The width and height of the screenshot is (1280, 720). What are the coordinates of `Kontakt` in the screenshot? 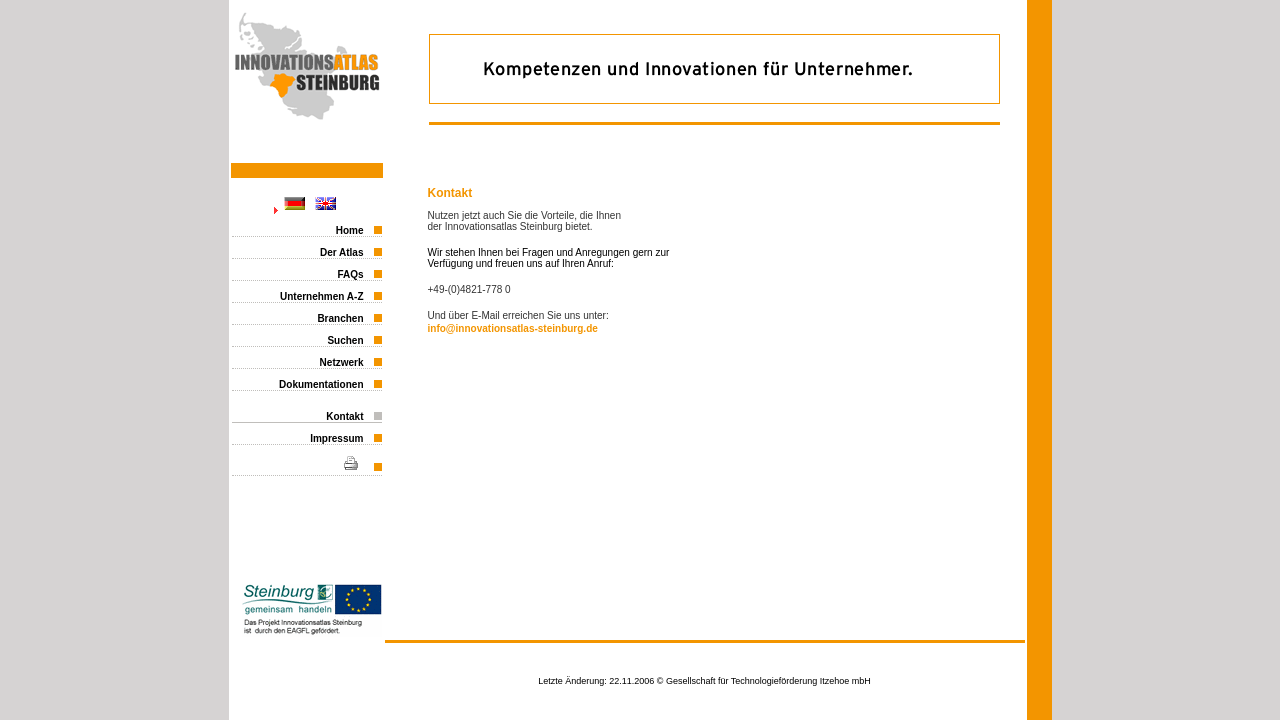 It's located at (344, 416).